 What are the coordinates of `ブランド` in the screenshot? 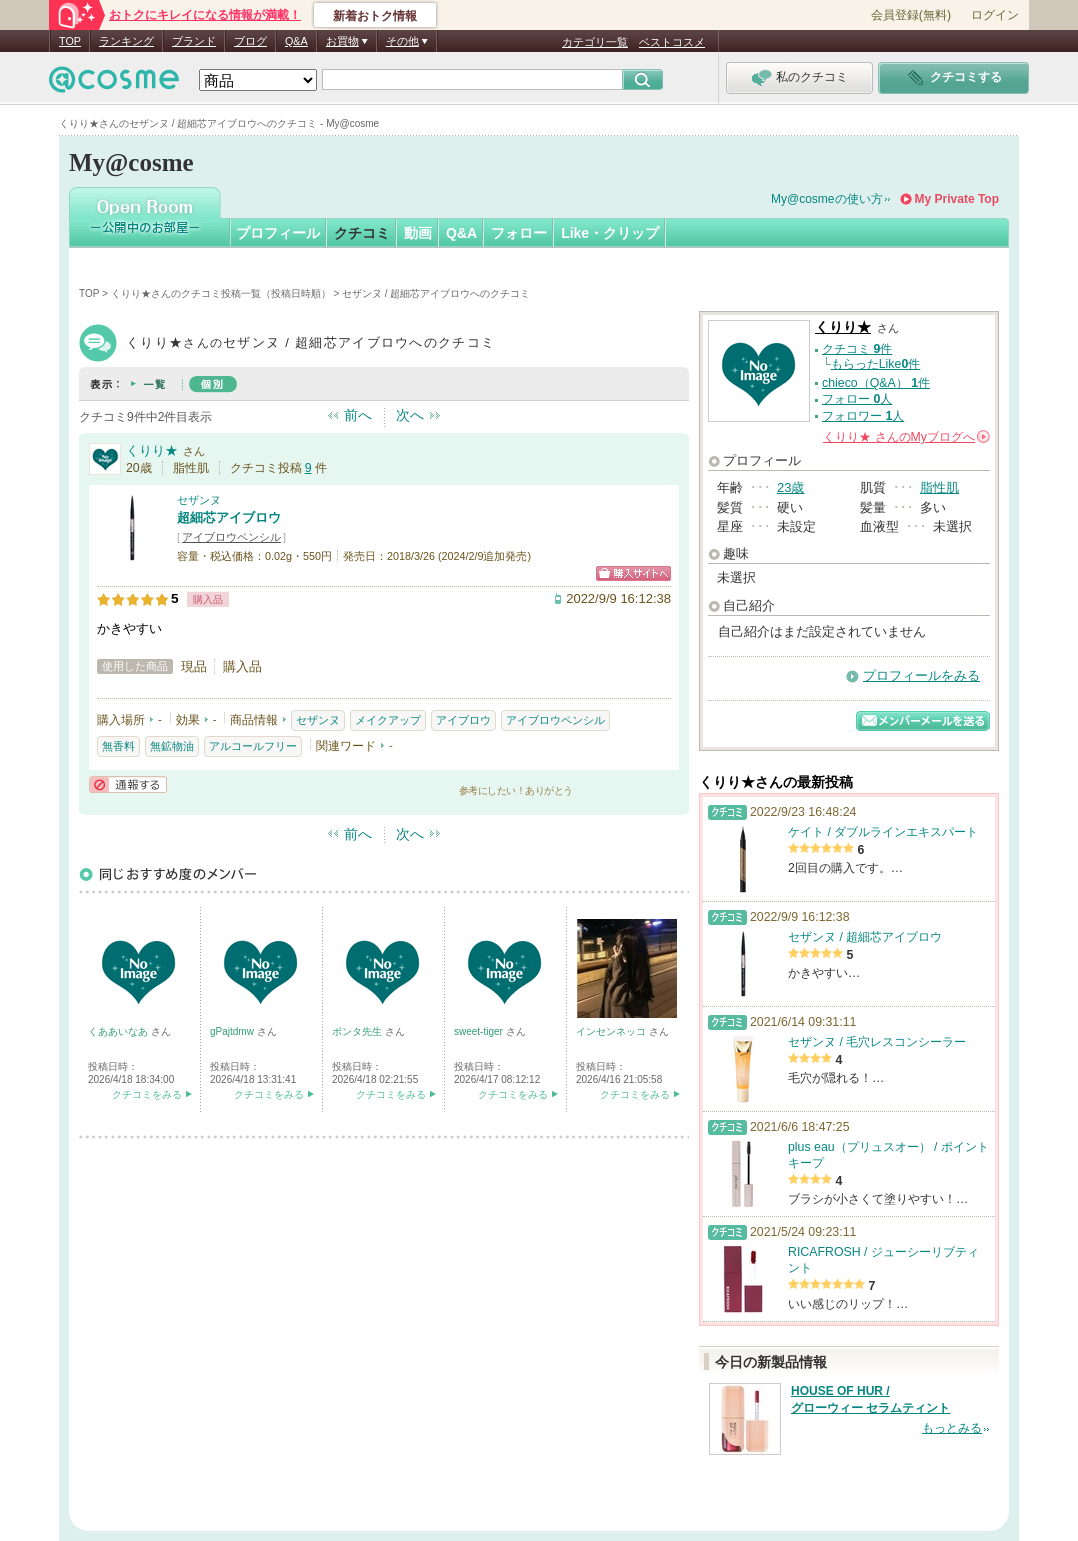 It's located at (194, 41).